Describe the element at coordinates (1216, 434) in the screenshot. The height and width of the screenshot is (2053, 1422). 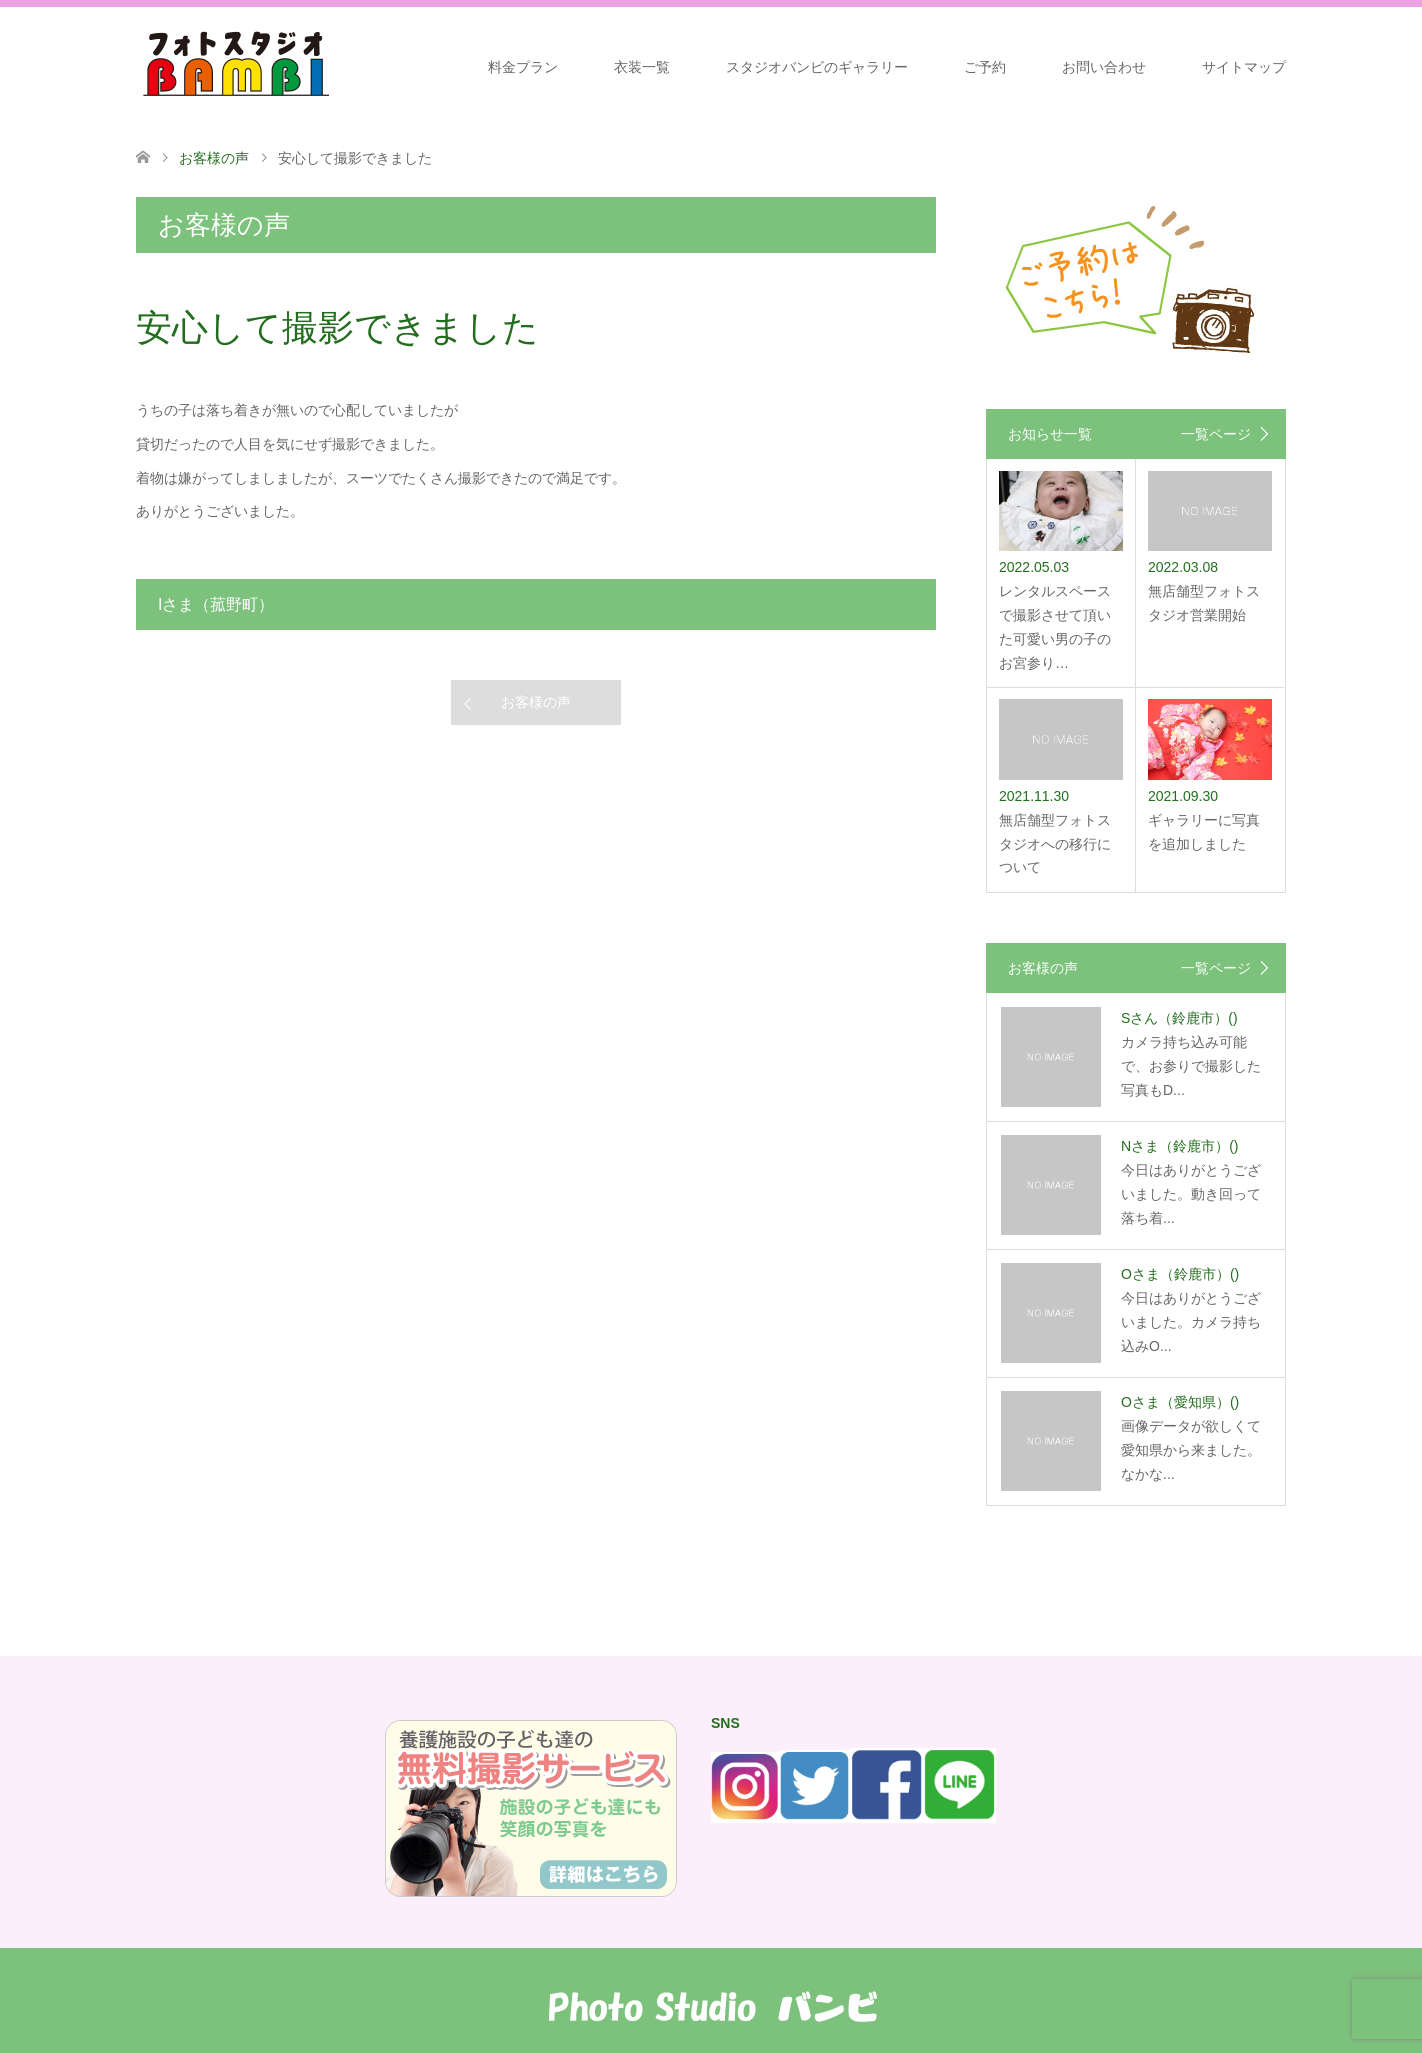
I see `一覧ページ` at that location.